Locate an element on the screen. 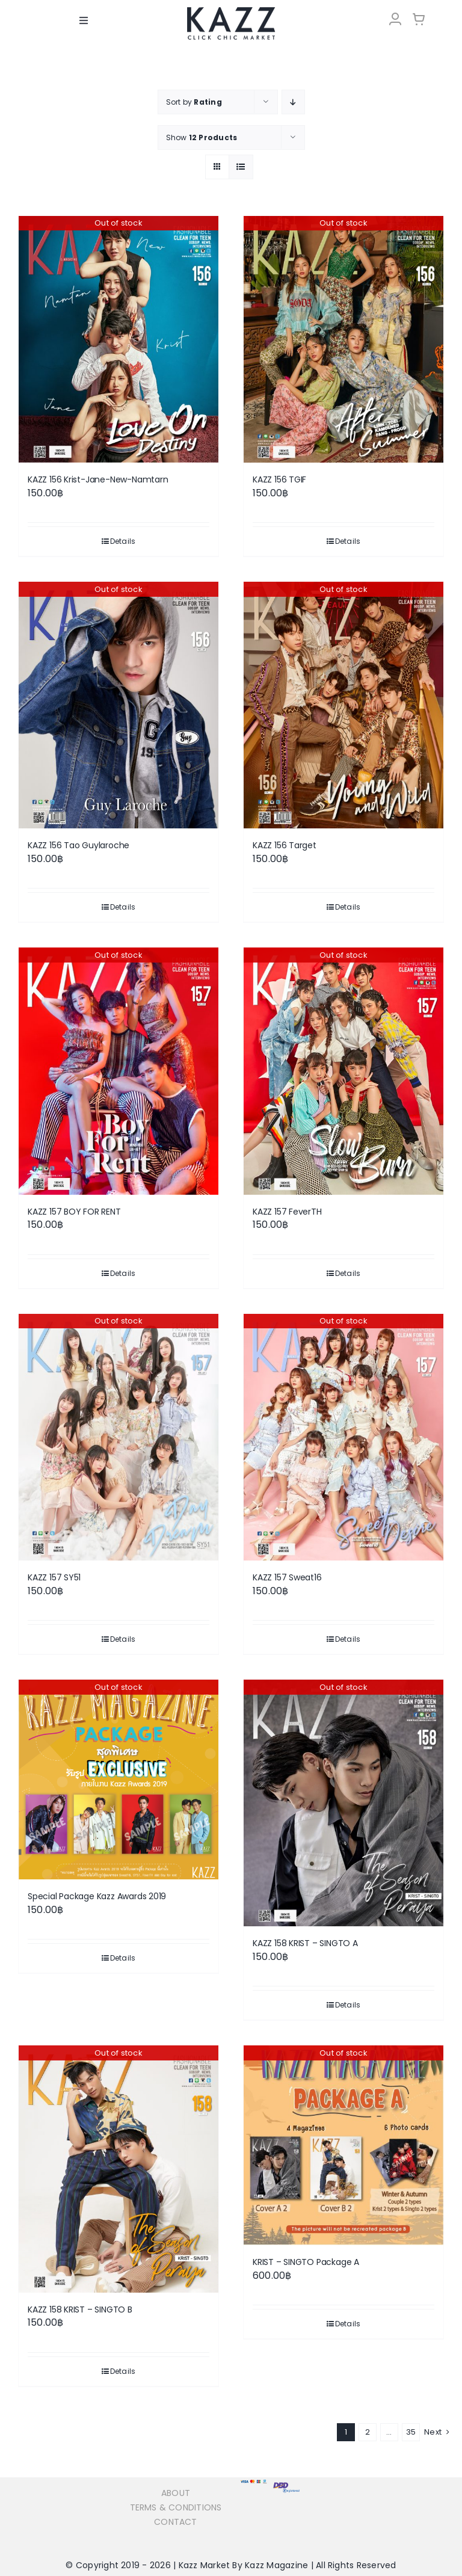 The width and height of the screenshot is (462, 2576). [LOGO-Market-new-05-04] is located at coordinates (231, 10).